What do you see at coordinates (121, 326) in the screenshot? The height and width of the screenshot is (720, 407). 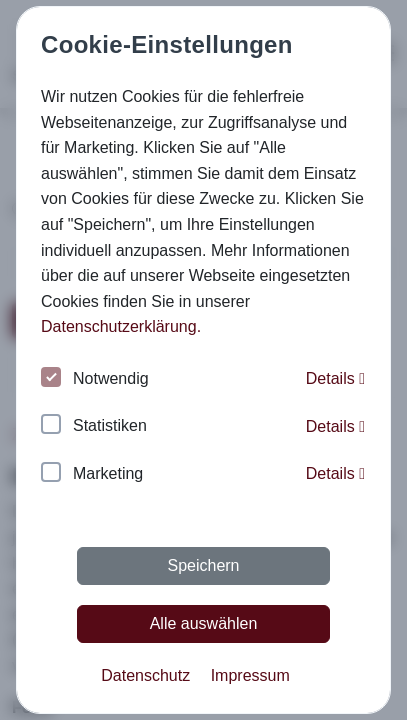 I see `Datenschutzerklärung. [button]` at bounding box center [121, 326].